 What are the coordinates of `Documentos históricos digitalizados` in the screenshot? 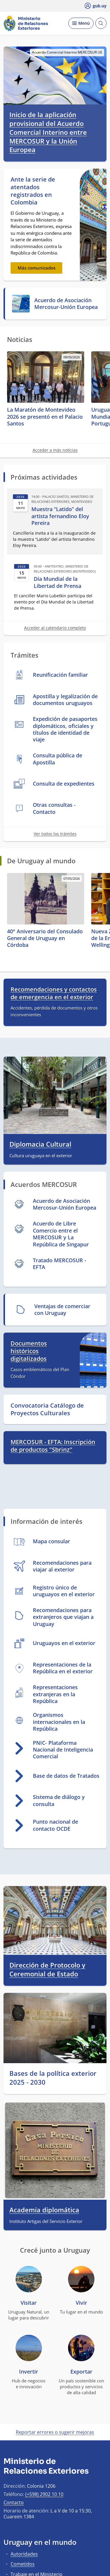 It's located at (29, 1351).